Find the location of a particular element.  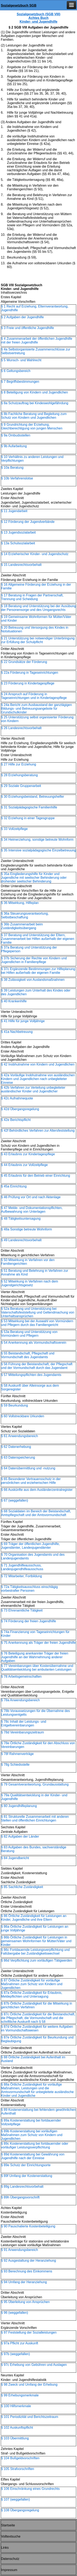

§ 79 Gesamtverantwortung, Grundausstattung is located at coordinates (35, 1784).